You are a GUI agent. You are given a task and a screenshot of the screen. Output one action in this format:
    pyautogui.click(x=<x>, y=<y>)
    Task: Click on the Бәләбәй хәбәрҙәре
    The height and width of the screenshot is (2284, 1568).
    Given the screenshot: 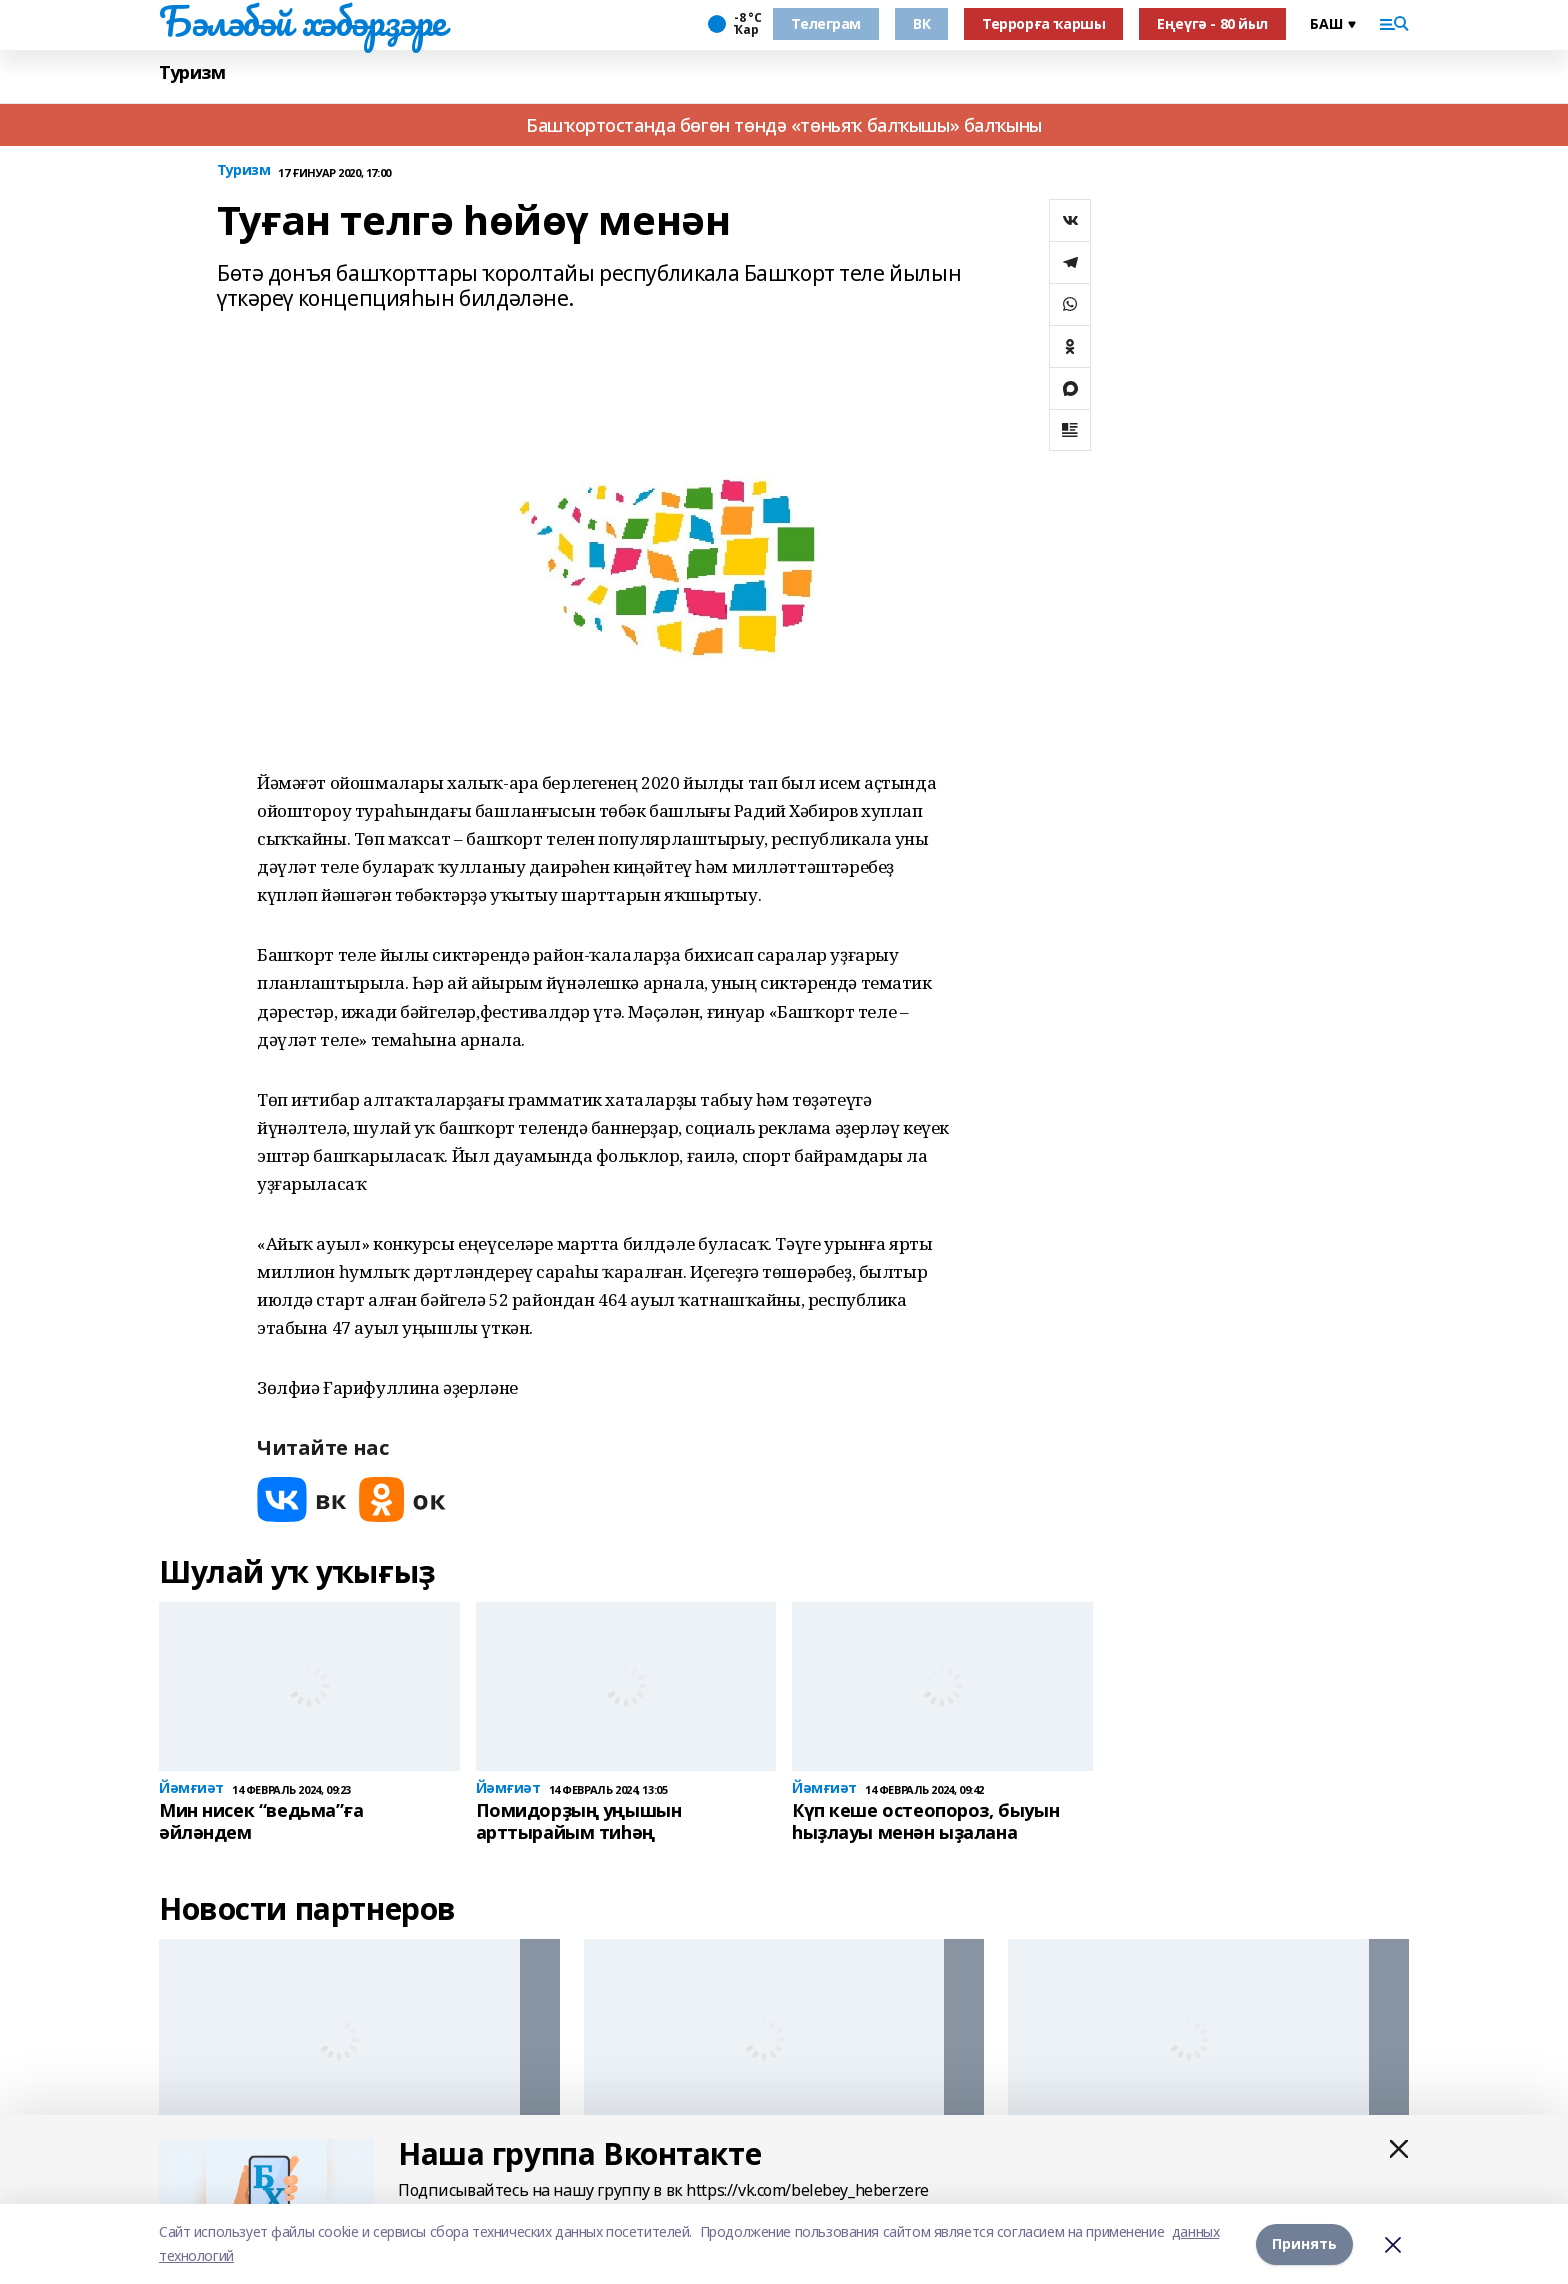 What is the action you would take?
    pyautogui.click(x=302, y=21)
    